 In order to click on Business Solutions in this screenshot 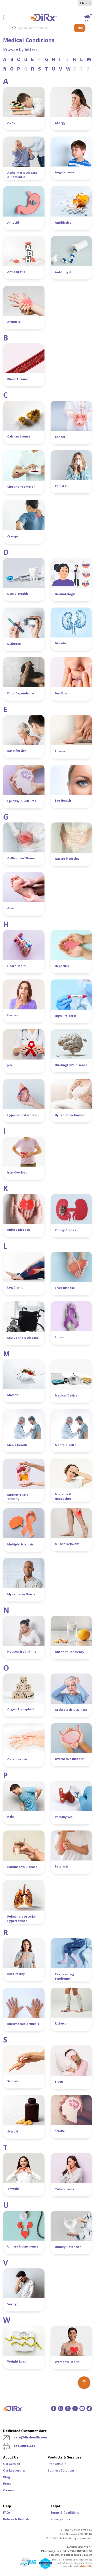, I will do `click(61, 2470)`.